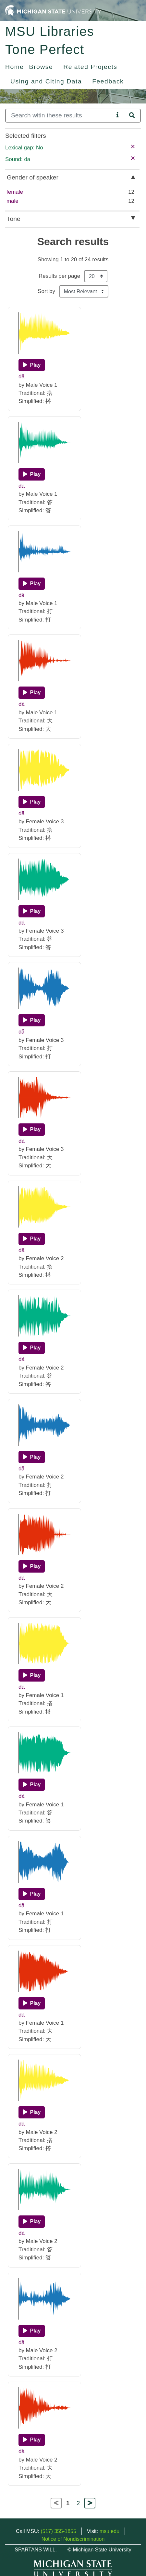 Image resolution: width=146 pixels, height=2576 pixels. What do you see at coordinates (41, 66) in the screenshot?
I see `Browse` at bounding box center [41, 66].